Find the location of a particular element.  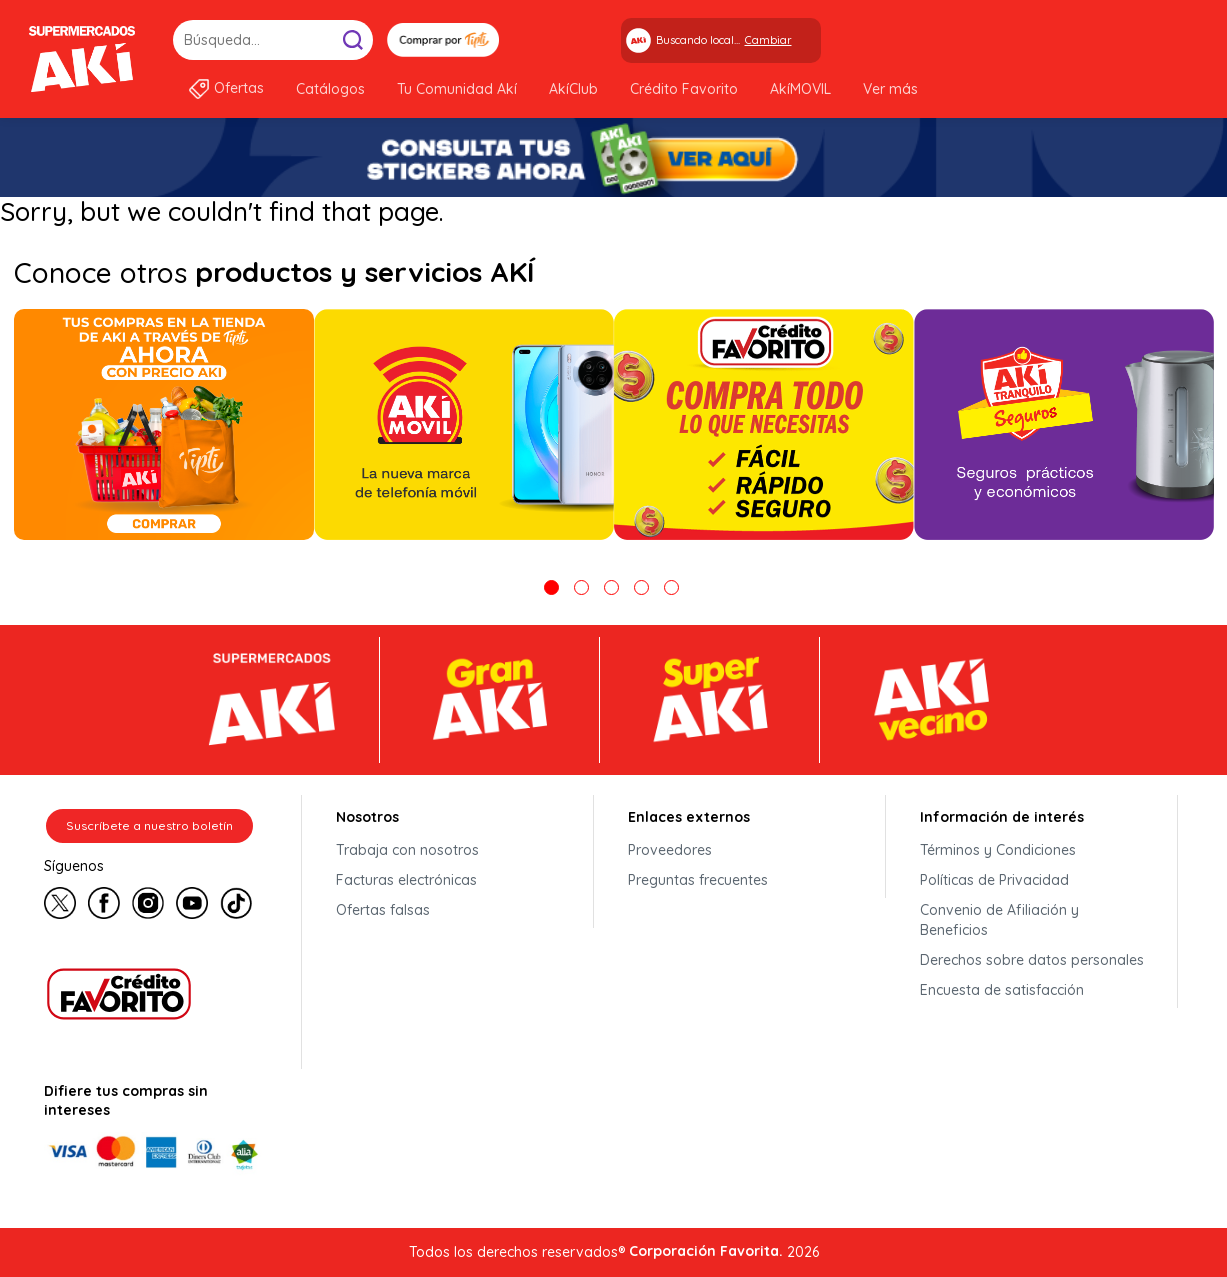

Términos y Condiciones is located at coordinates (998, 850).